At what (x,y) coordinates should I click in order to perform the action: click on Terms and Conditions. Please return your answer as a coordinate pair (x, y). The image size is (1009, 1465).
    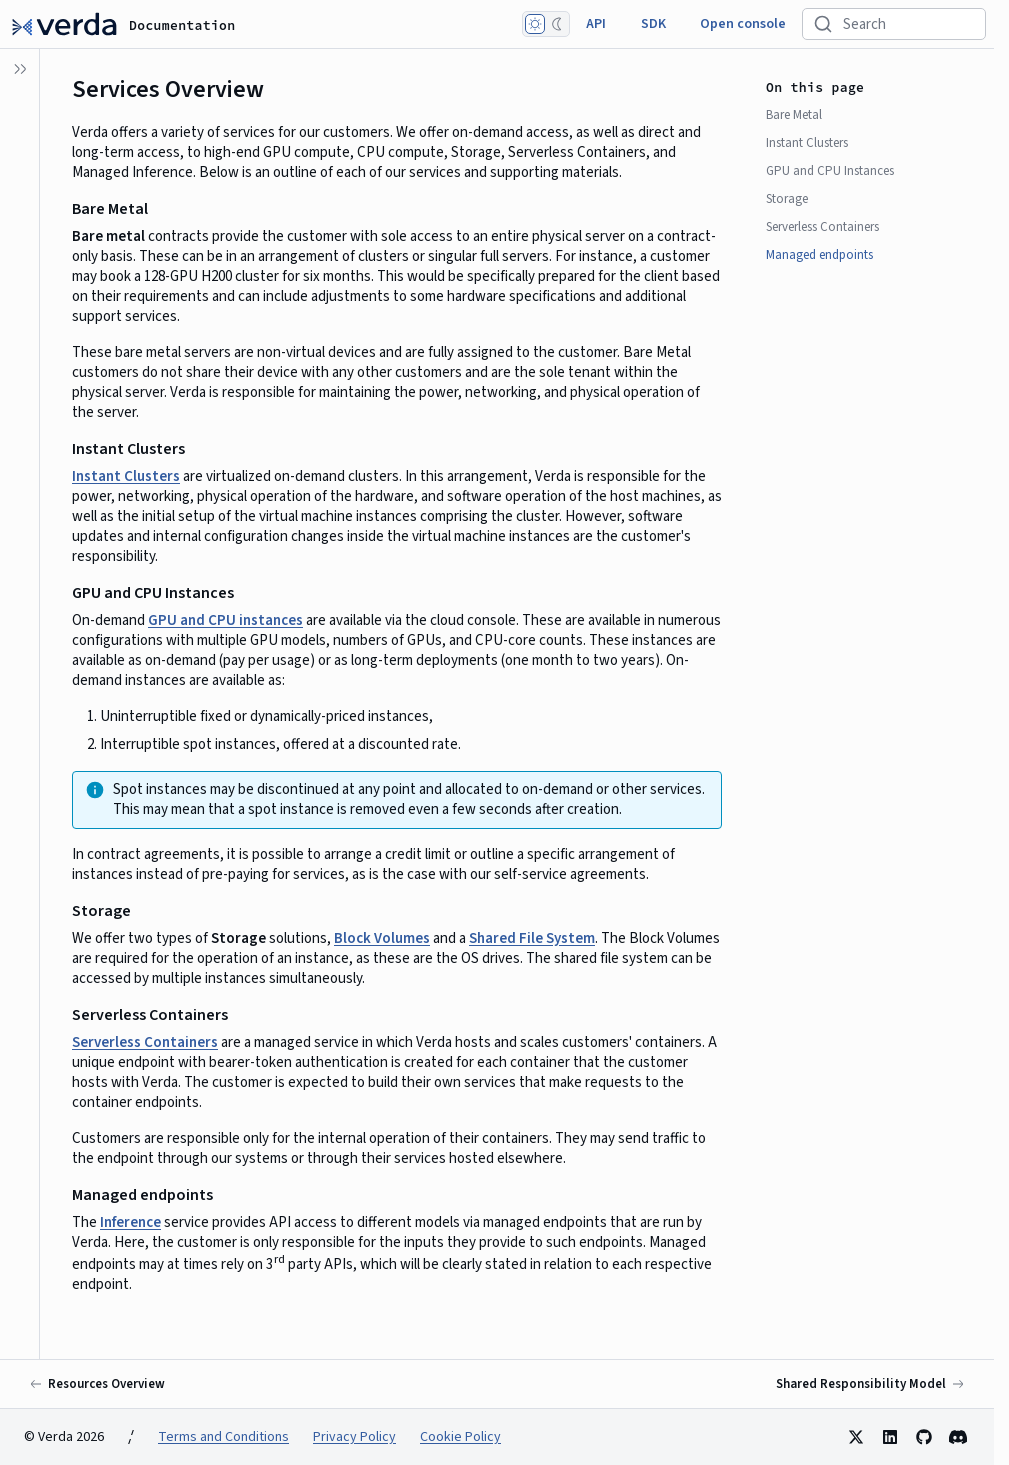
    Looking at the image, I should click on (223, 1437).